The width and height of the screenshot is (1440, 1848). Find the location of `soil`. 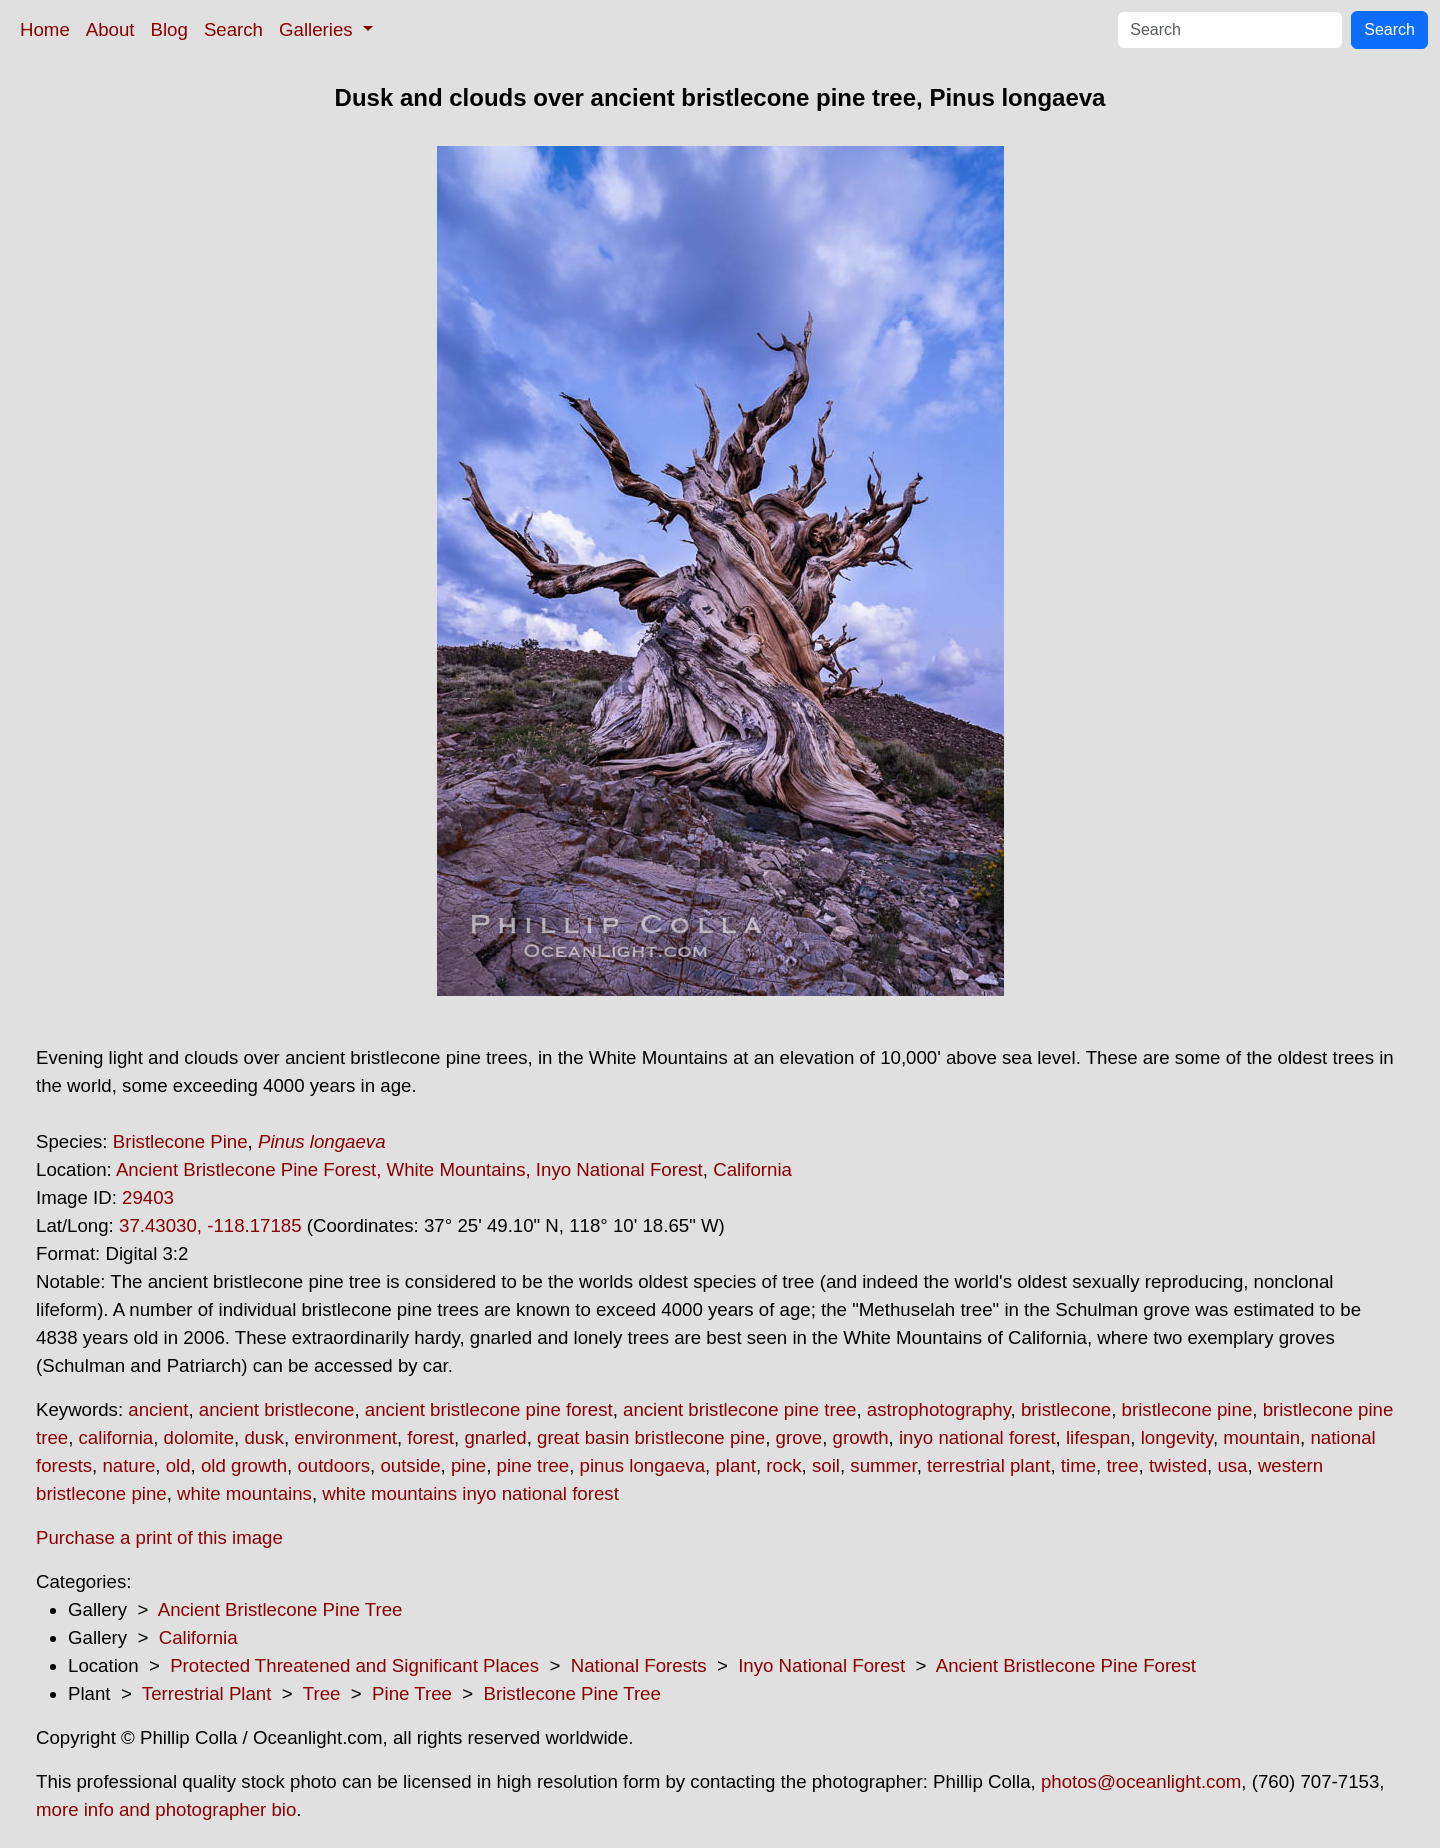

soil is located at coordinates (826, 1465).